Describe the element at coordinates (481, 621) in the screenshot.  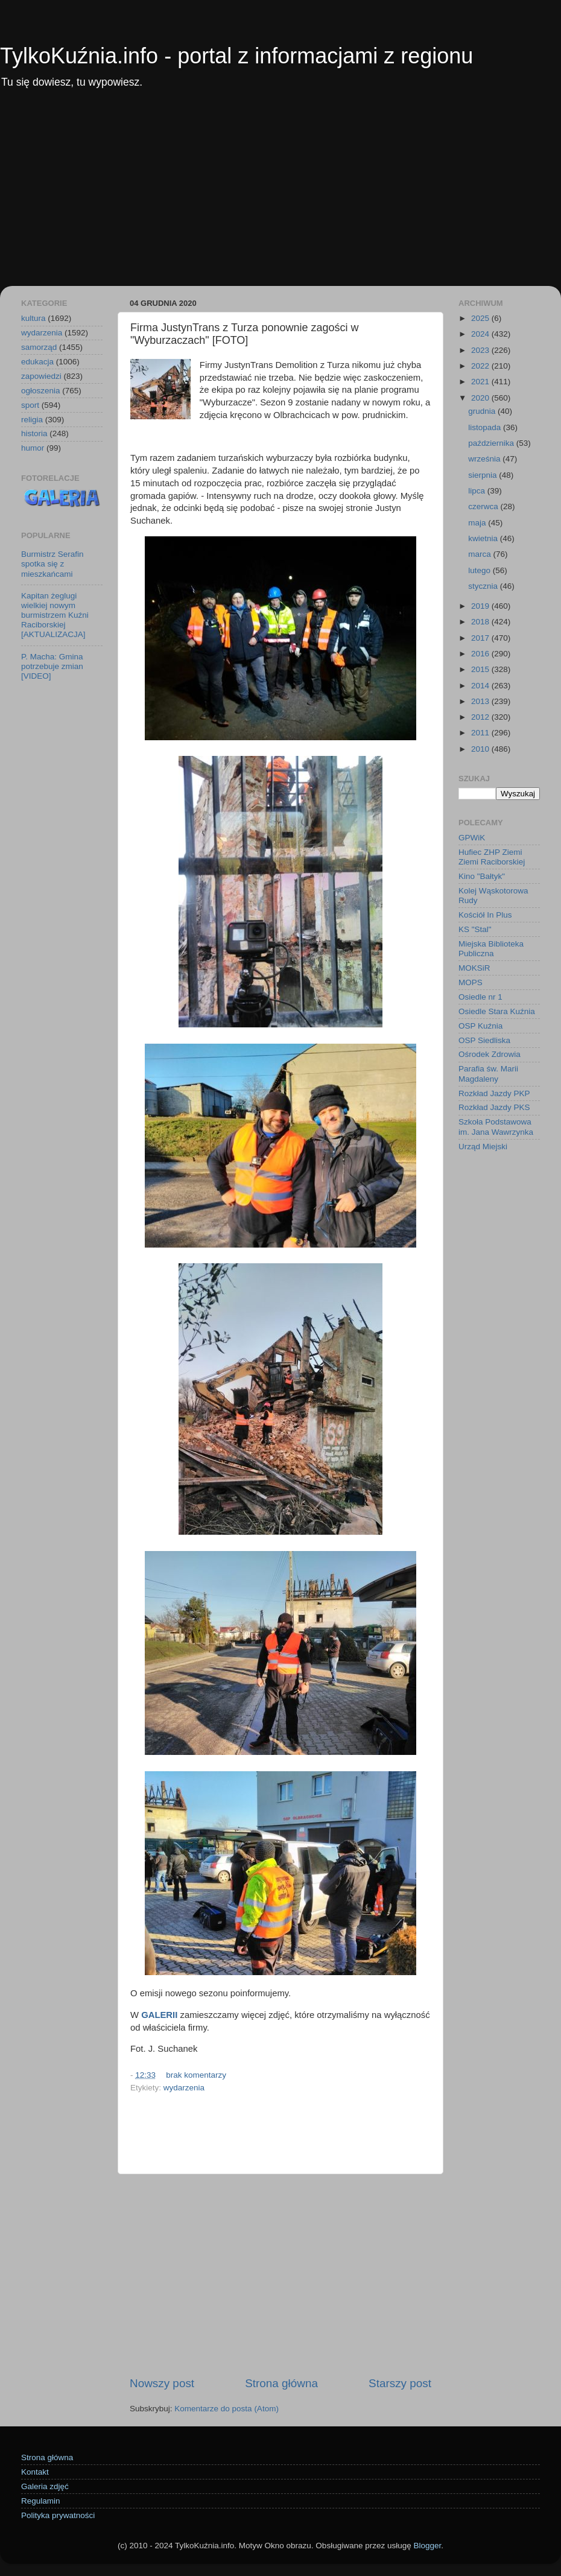
I see `2018` at that location.